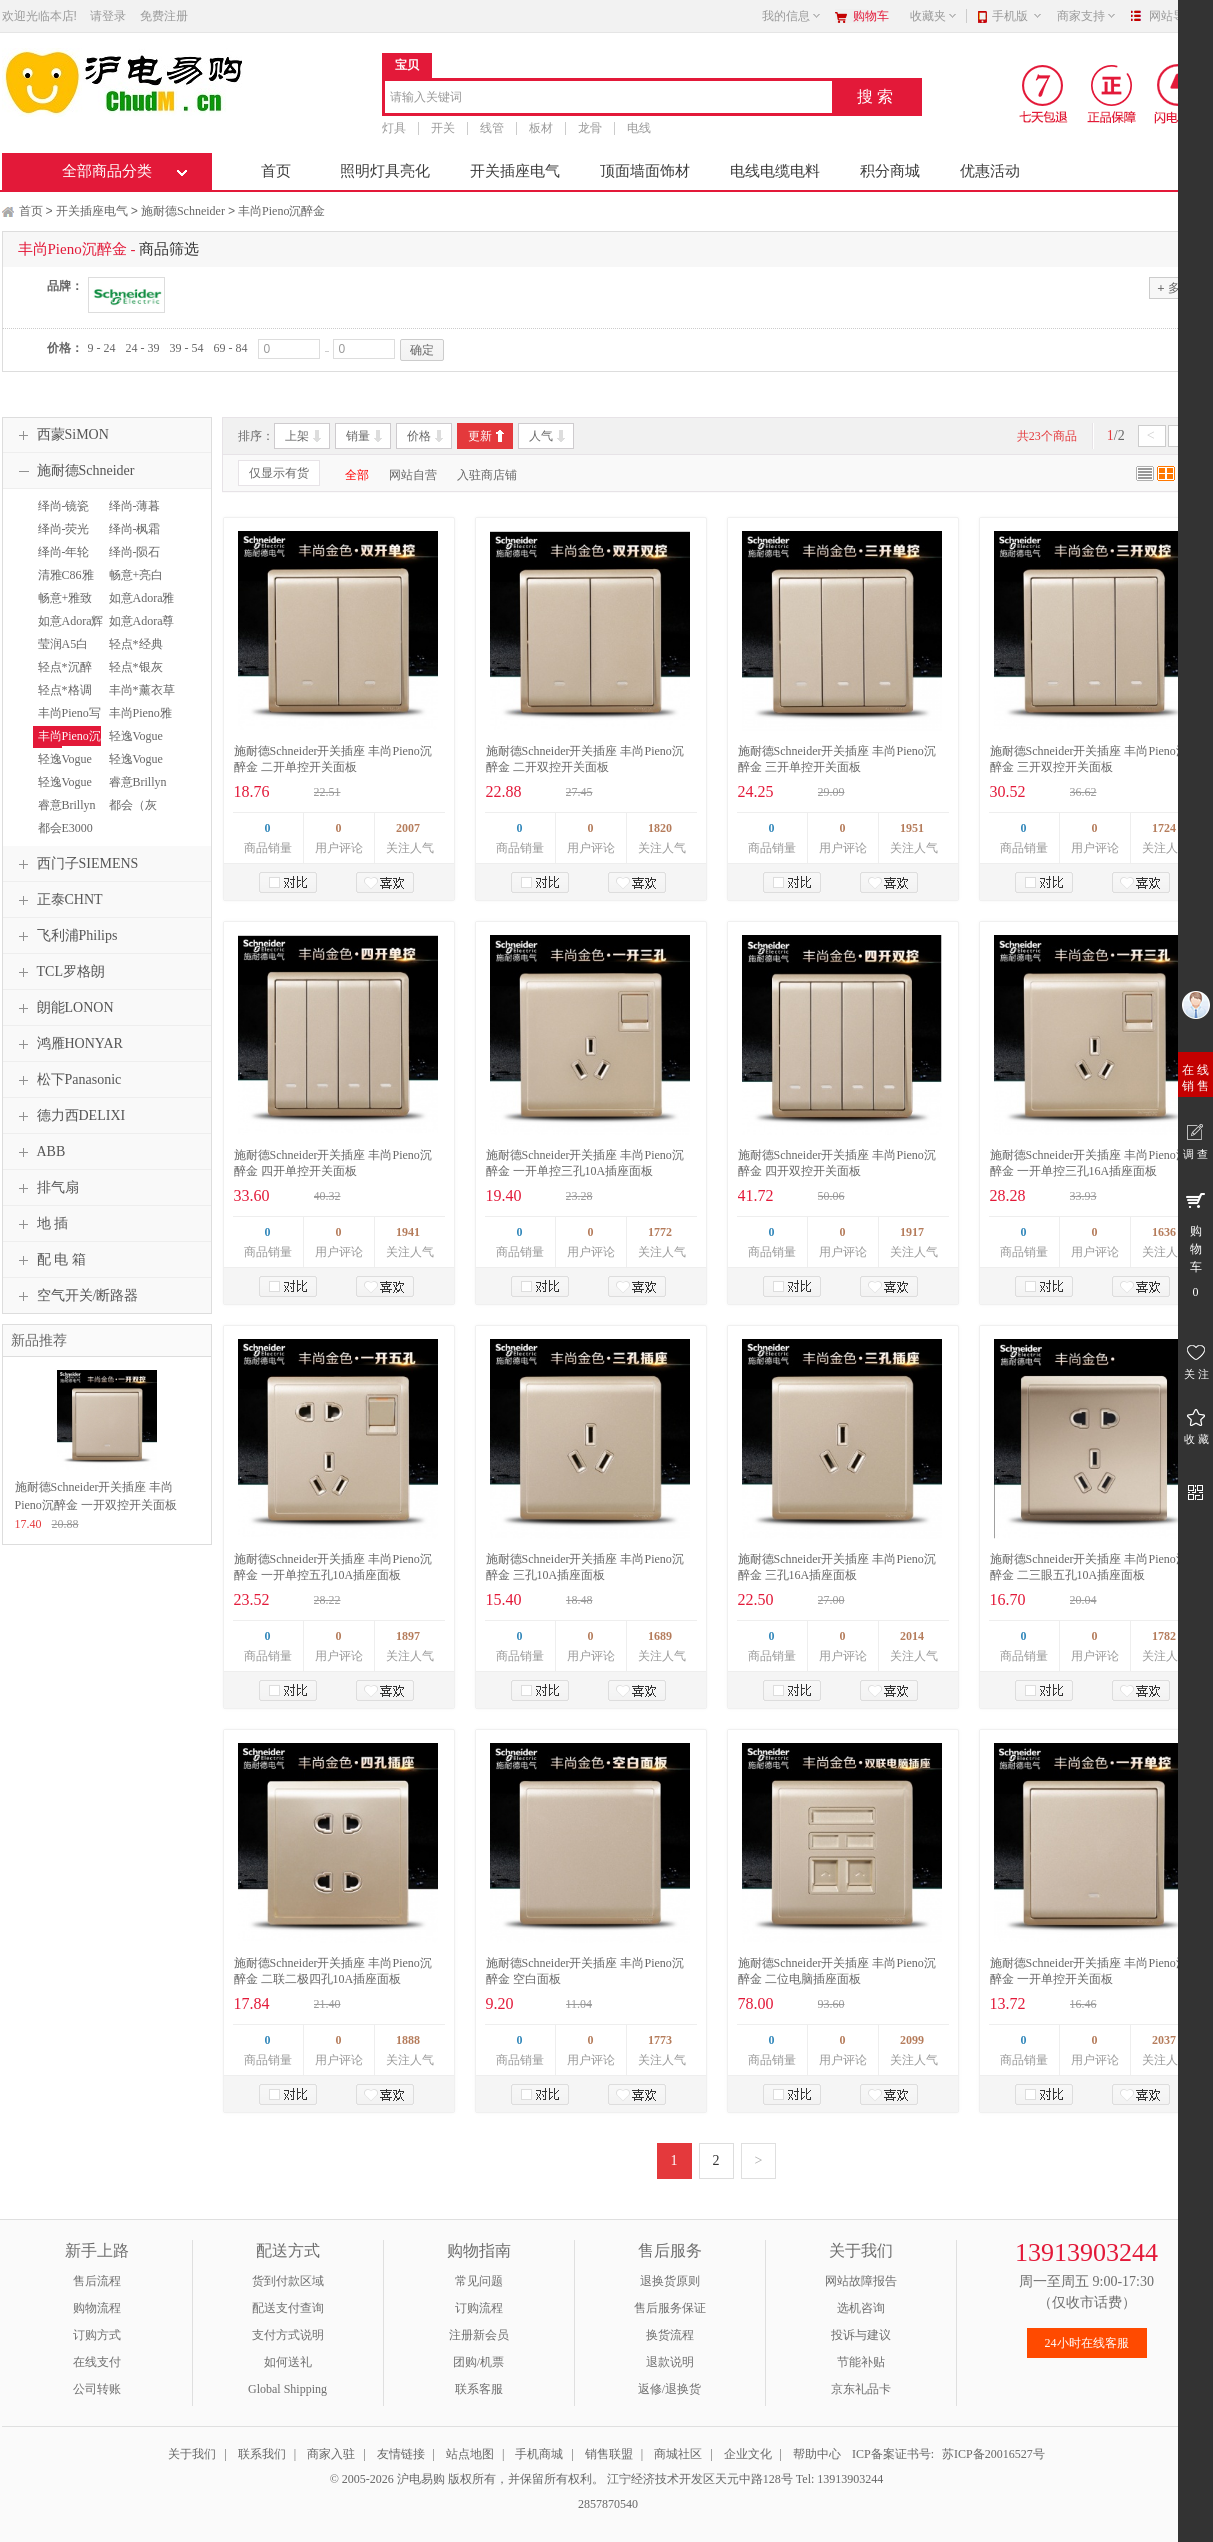  What do you see at coordinates (590, 128) in the screenshot?
I see `龙骨` at bounding box center [590, 128].